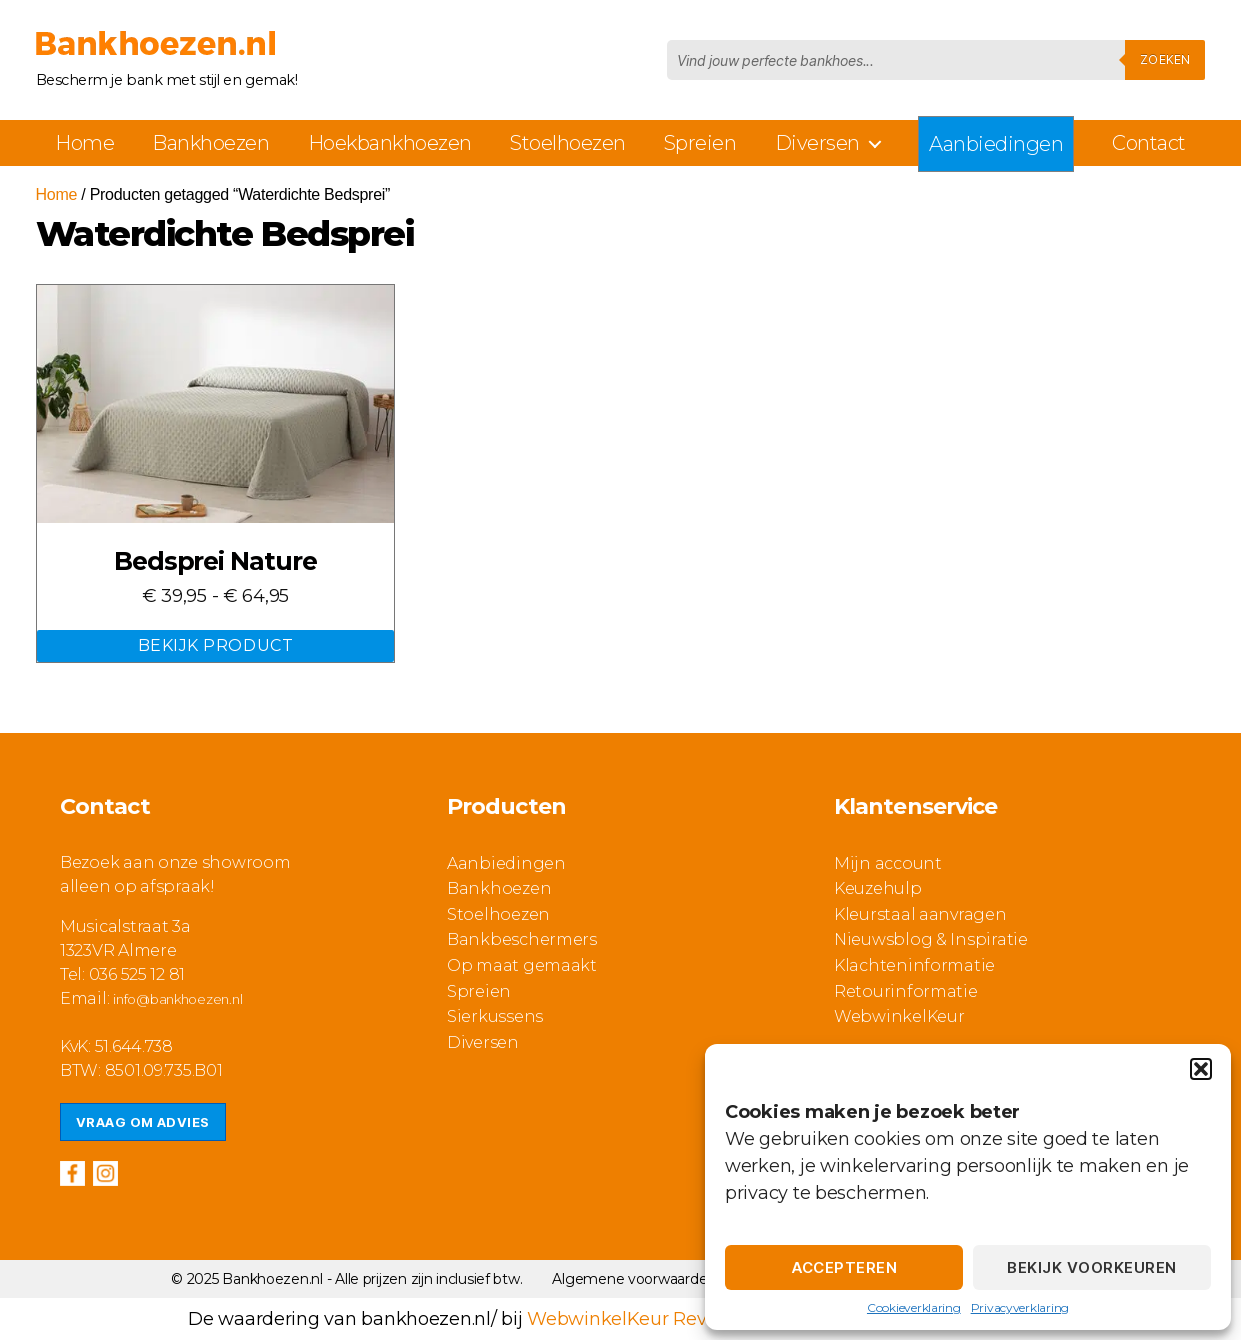 Image resolution: width=1241 pixels, height=1340 pixels. Describe the element at coordinates (1165, 59) in the screenshot. I see `Zoeken` at that location.